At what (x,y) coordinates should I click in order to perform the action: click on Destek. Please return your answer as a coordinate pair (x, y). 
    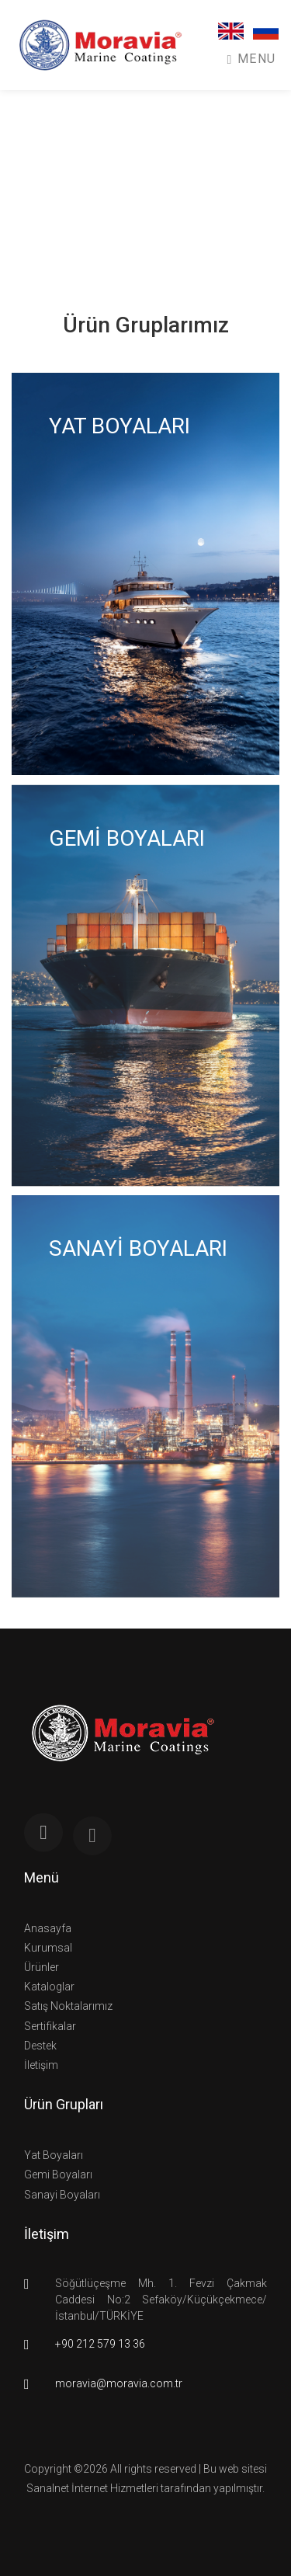
    Looking at the image, I should click on (40, 2045).